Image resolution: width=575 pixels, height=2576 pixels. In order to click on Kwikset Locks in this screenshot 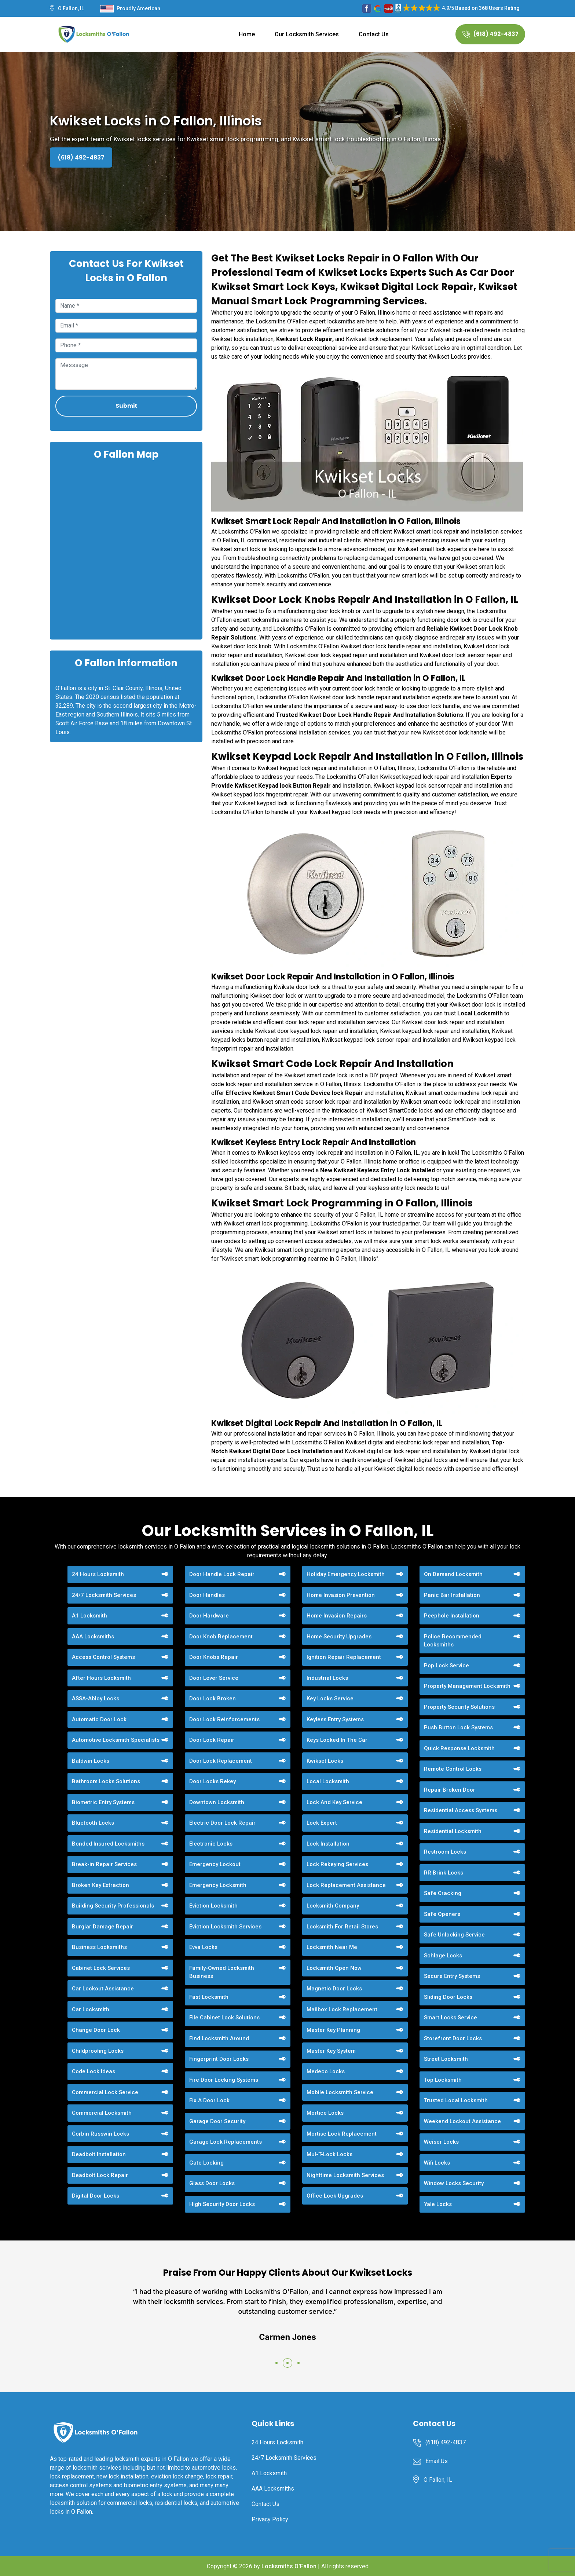, I will do `click(325, 1761)`.